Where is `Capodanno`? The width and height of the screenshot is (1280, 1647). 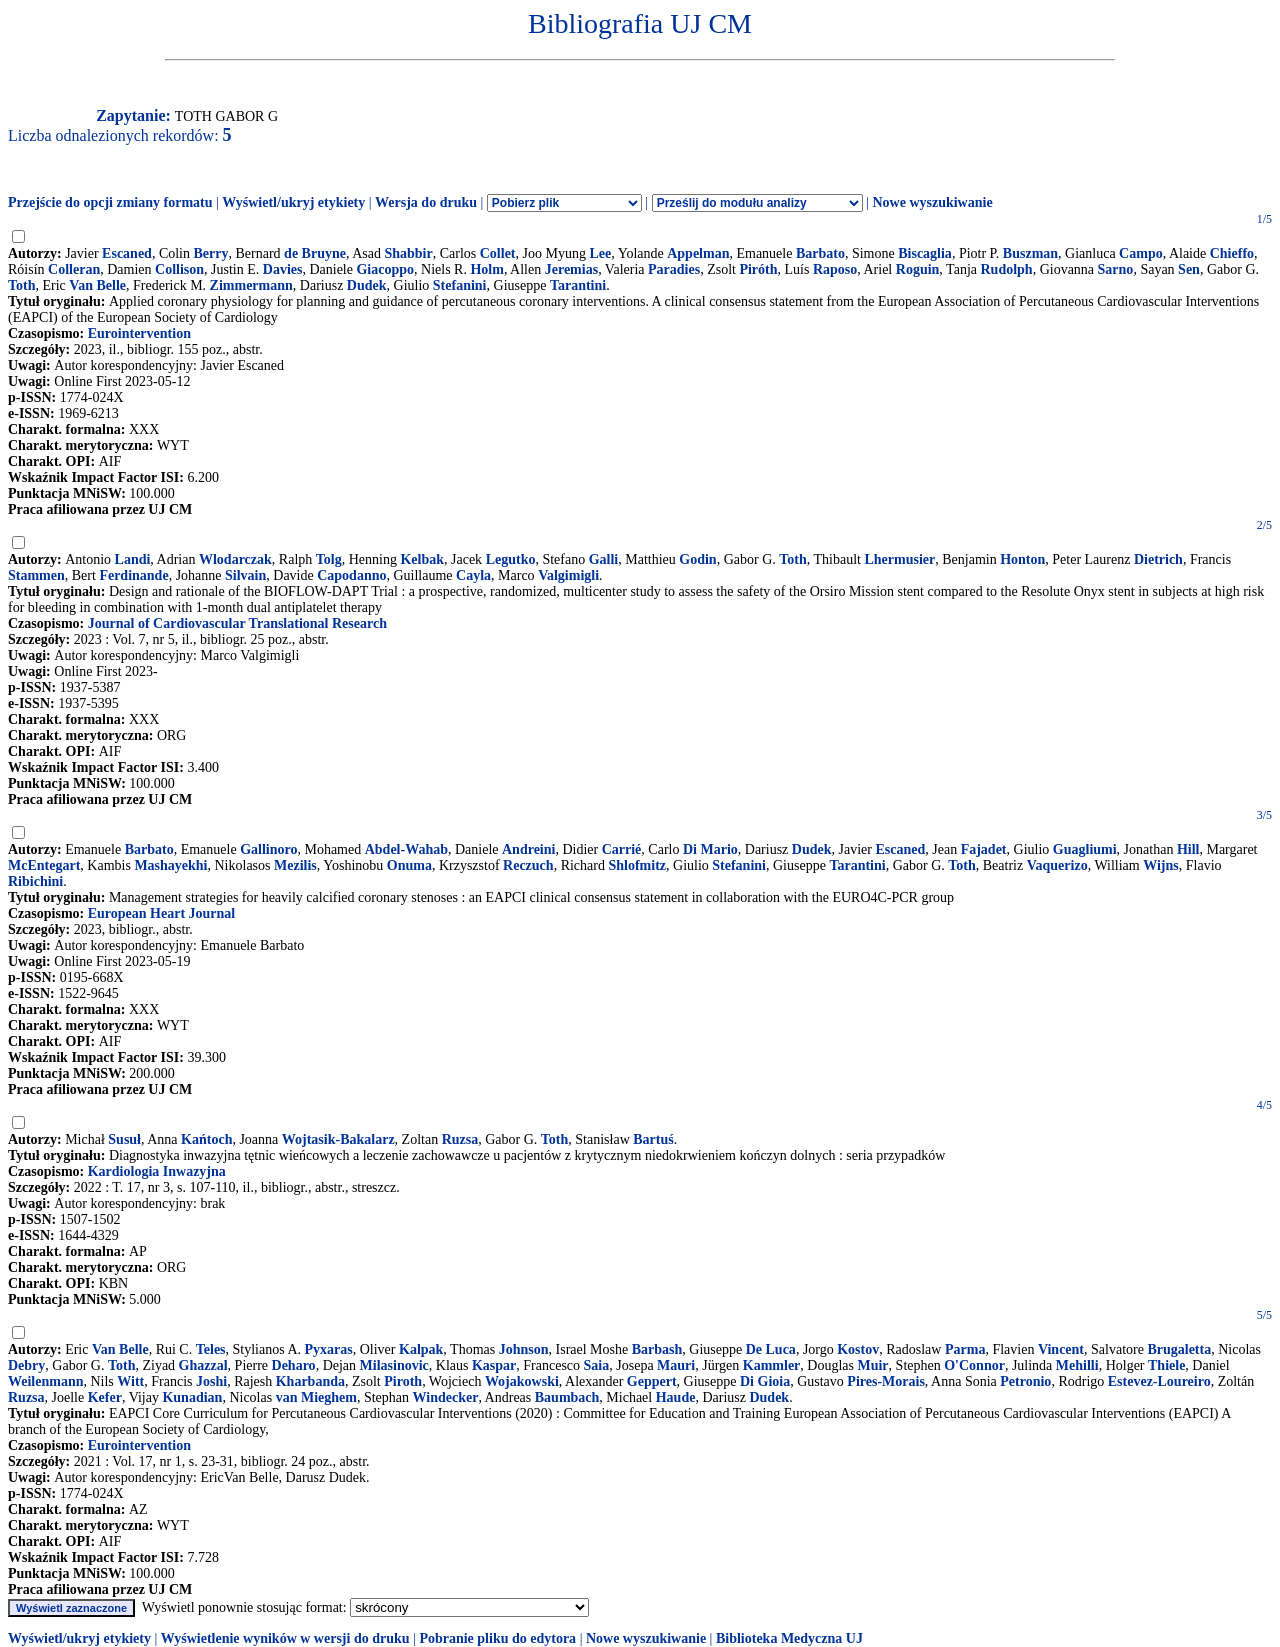
Capodanno is located at coordinates (351, 575).